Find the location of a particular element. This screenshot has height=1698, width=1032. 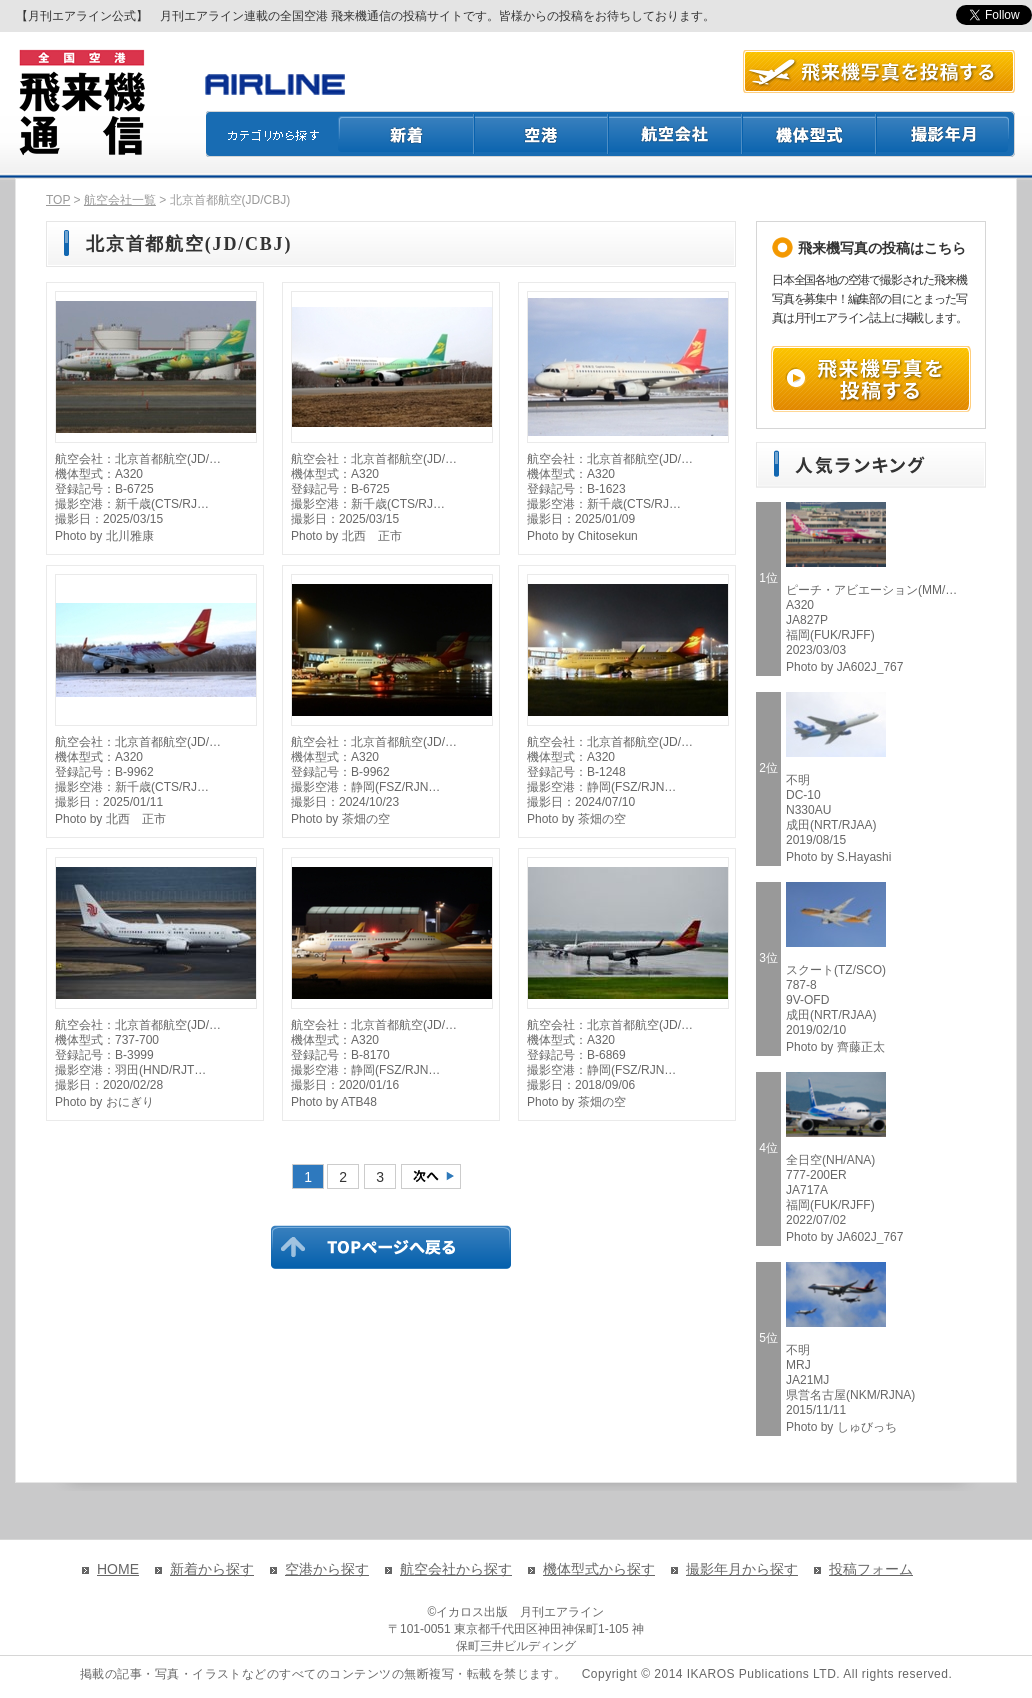

投稿フォーム is located at coordinates (871, 1569).